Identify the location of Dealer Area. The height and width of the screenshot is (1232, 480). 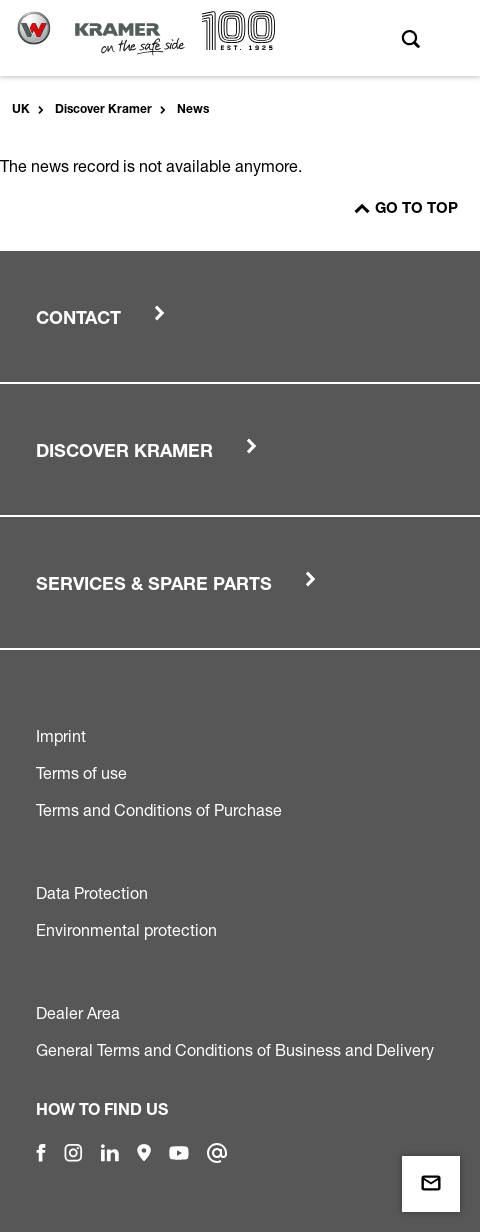
(78, 1013).